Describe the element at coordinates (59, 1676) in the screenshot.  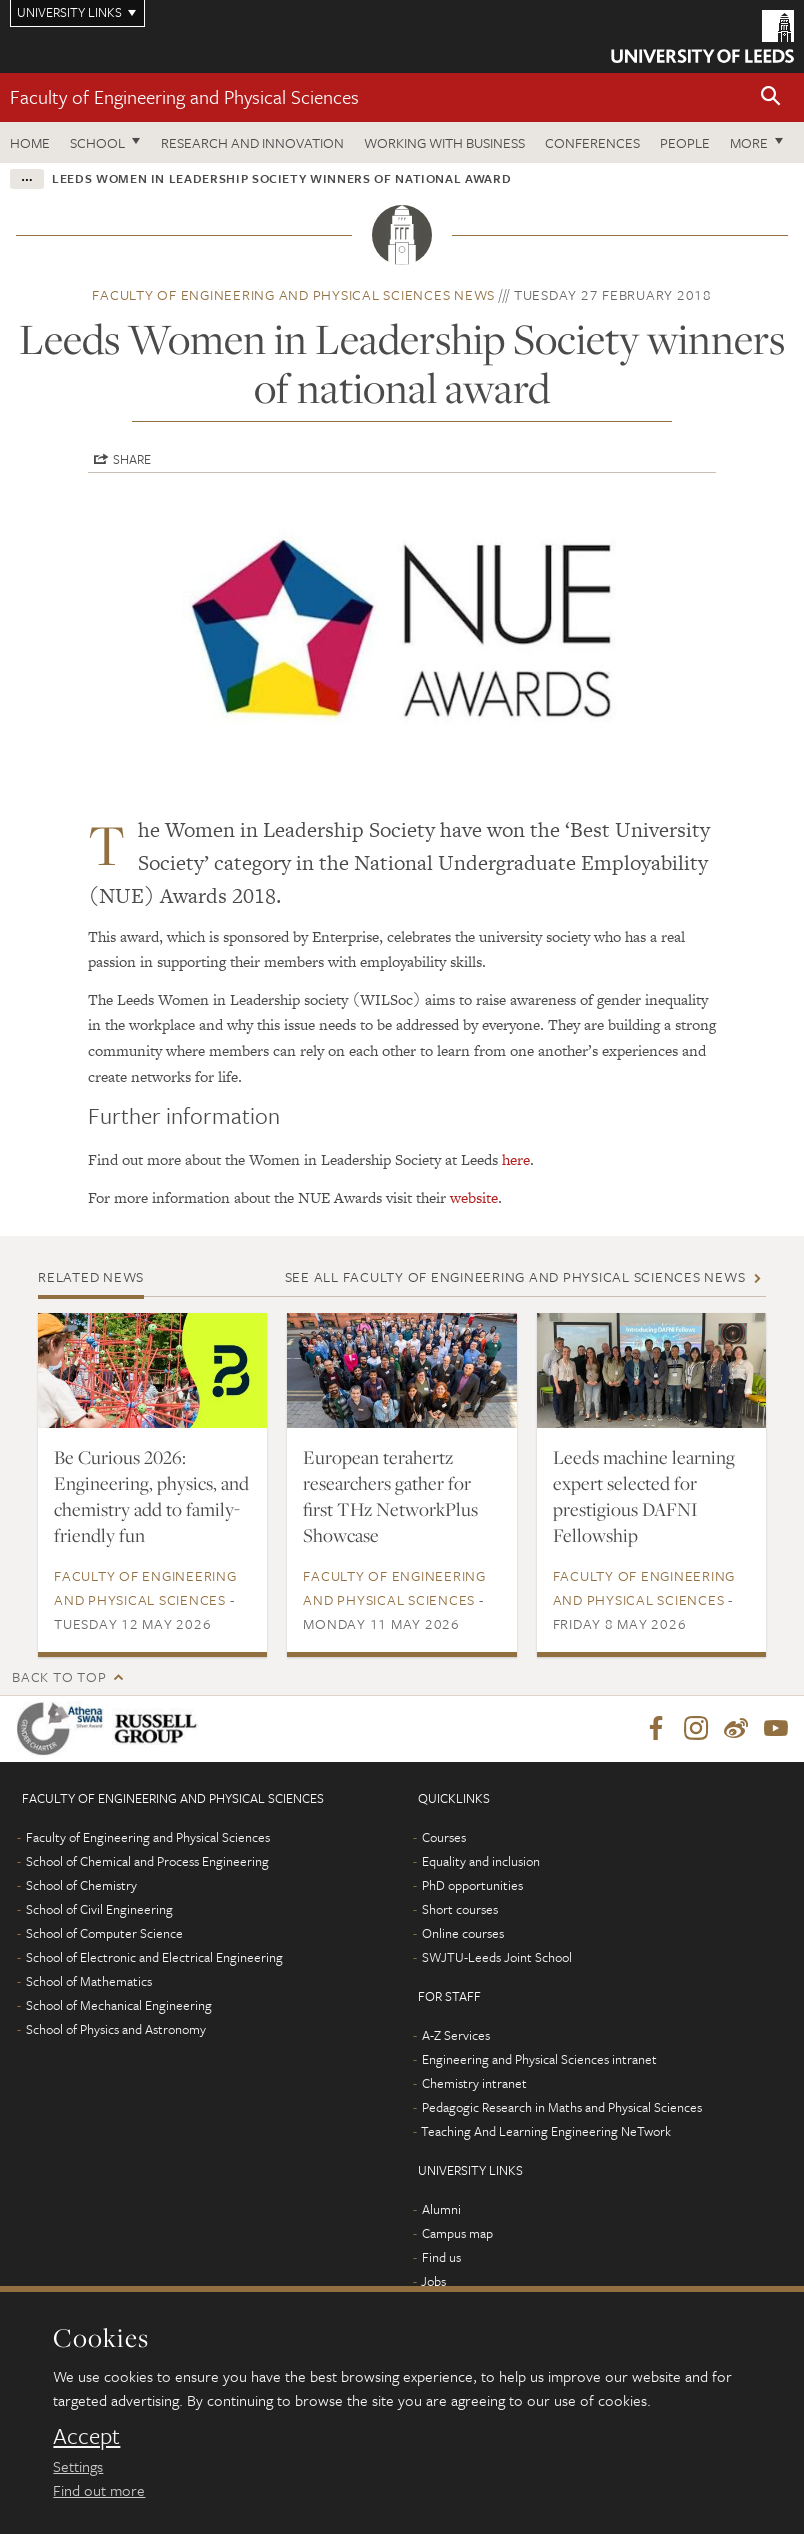
I see `Back to top` at that location.